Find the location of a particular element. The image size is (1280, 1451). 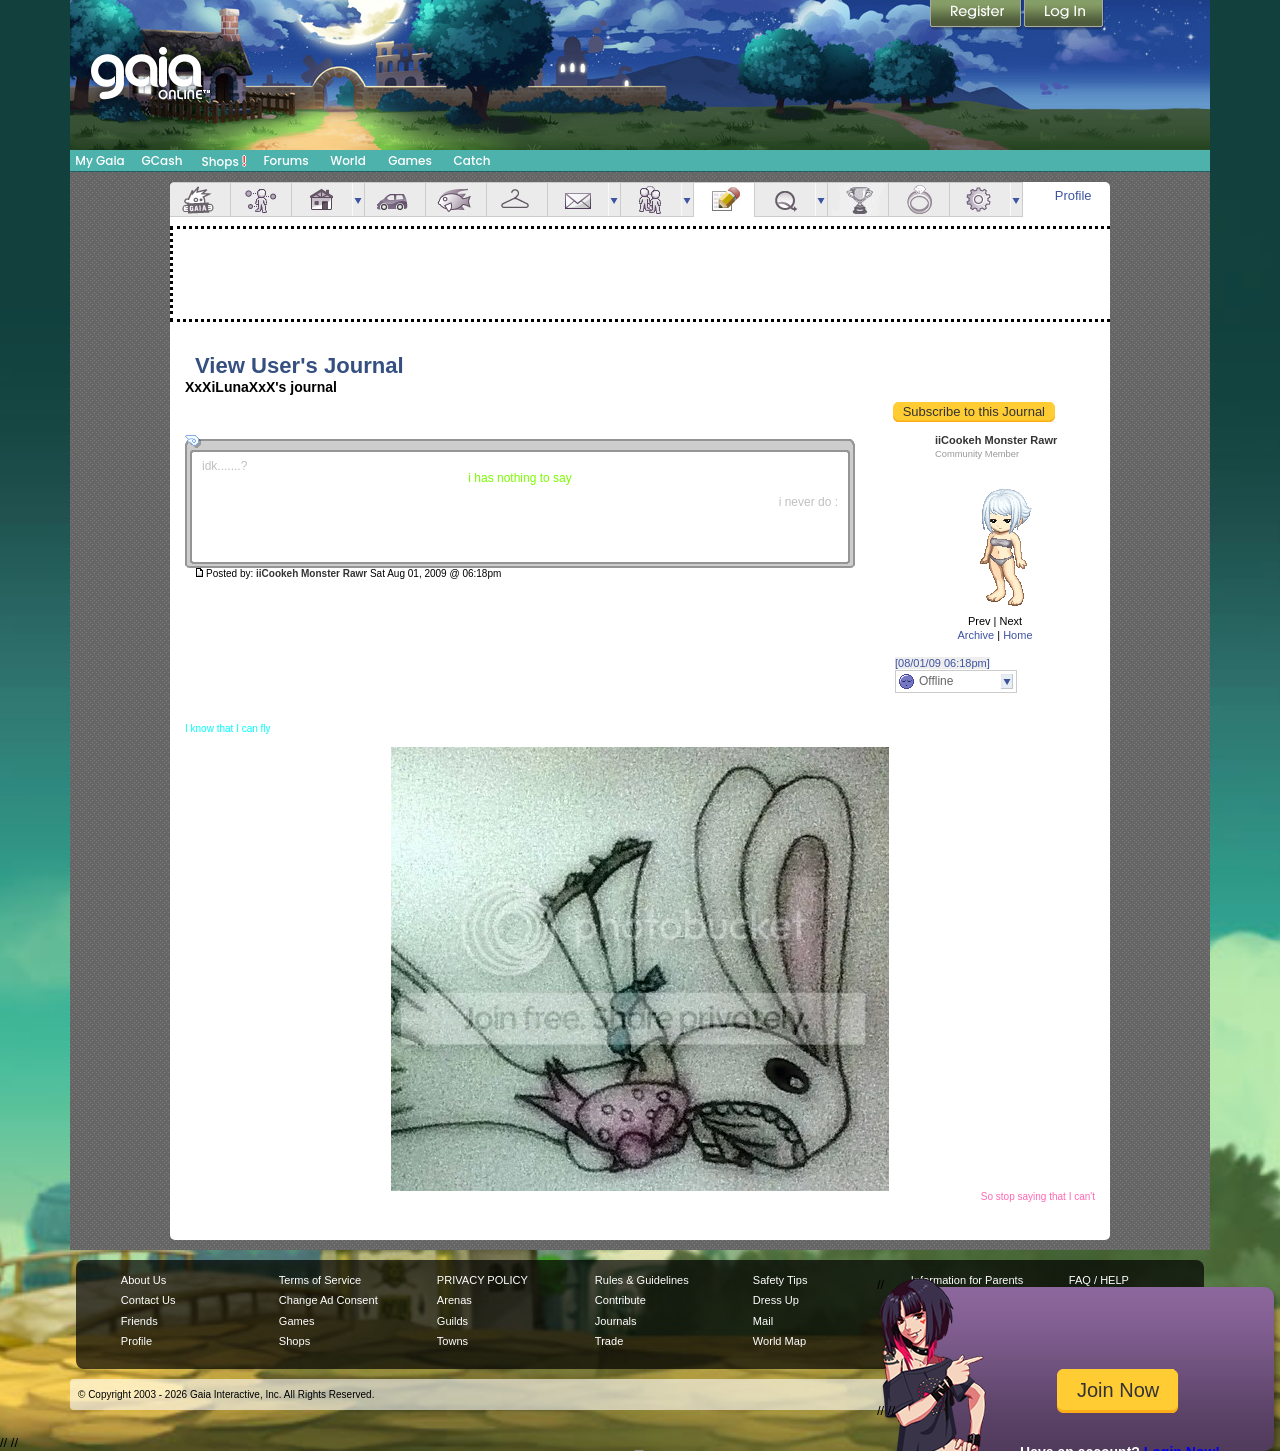

House is located at coordinates (322, 199).